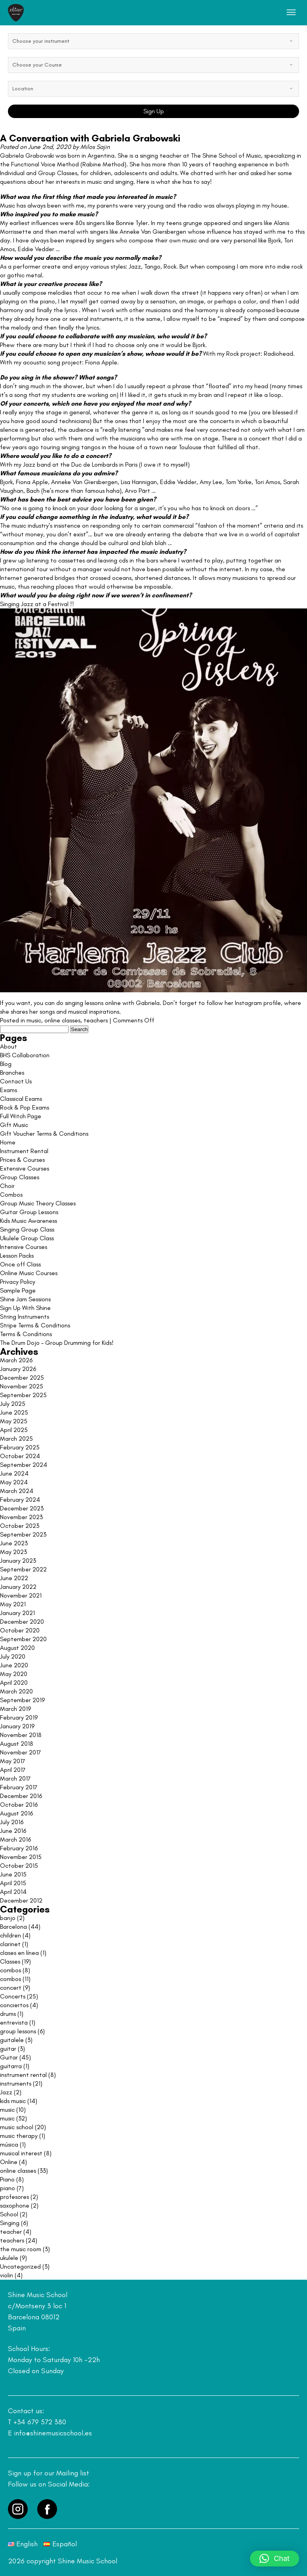 The width and height of the screenshot is (307, 2576). I want to click on May 2024, so click(14, 1482).